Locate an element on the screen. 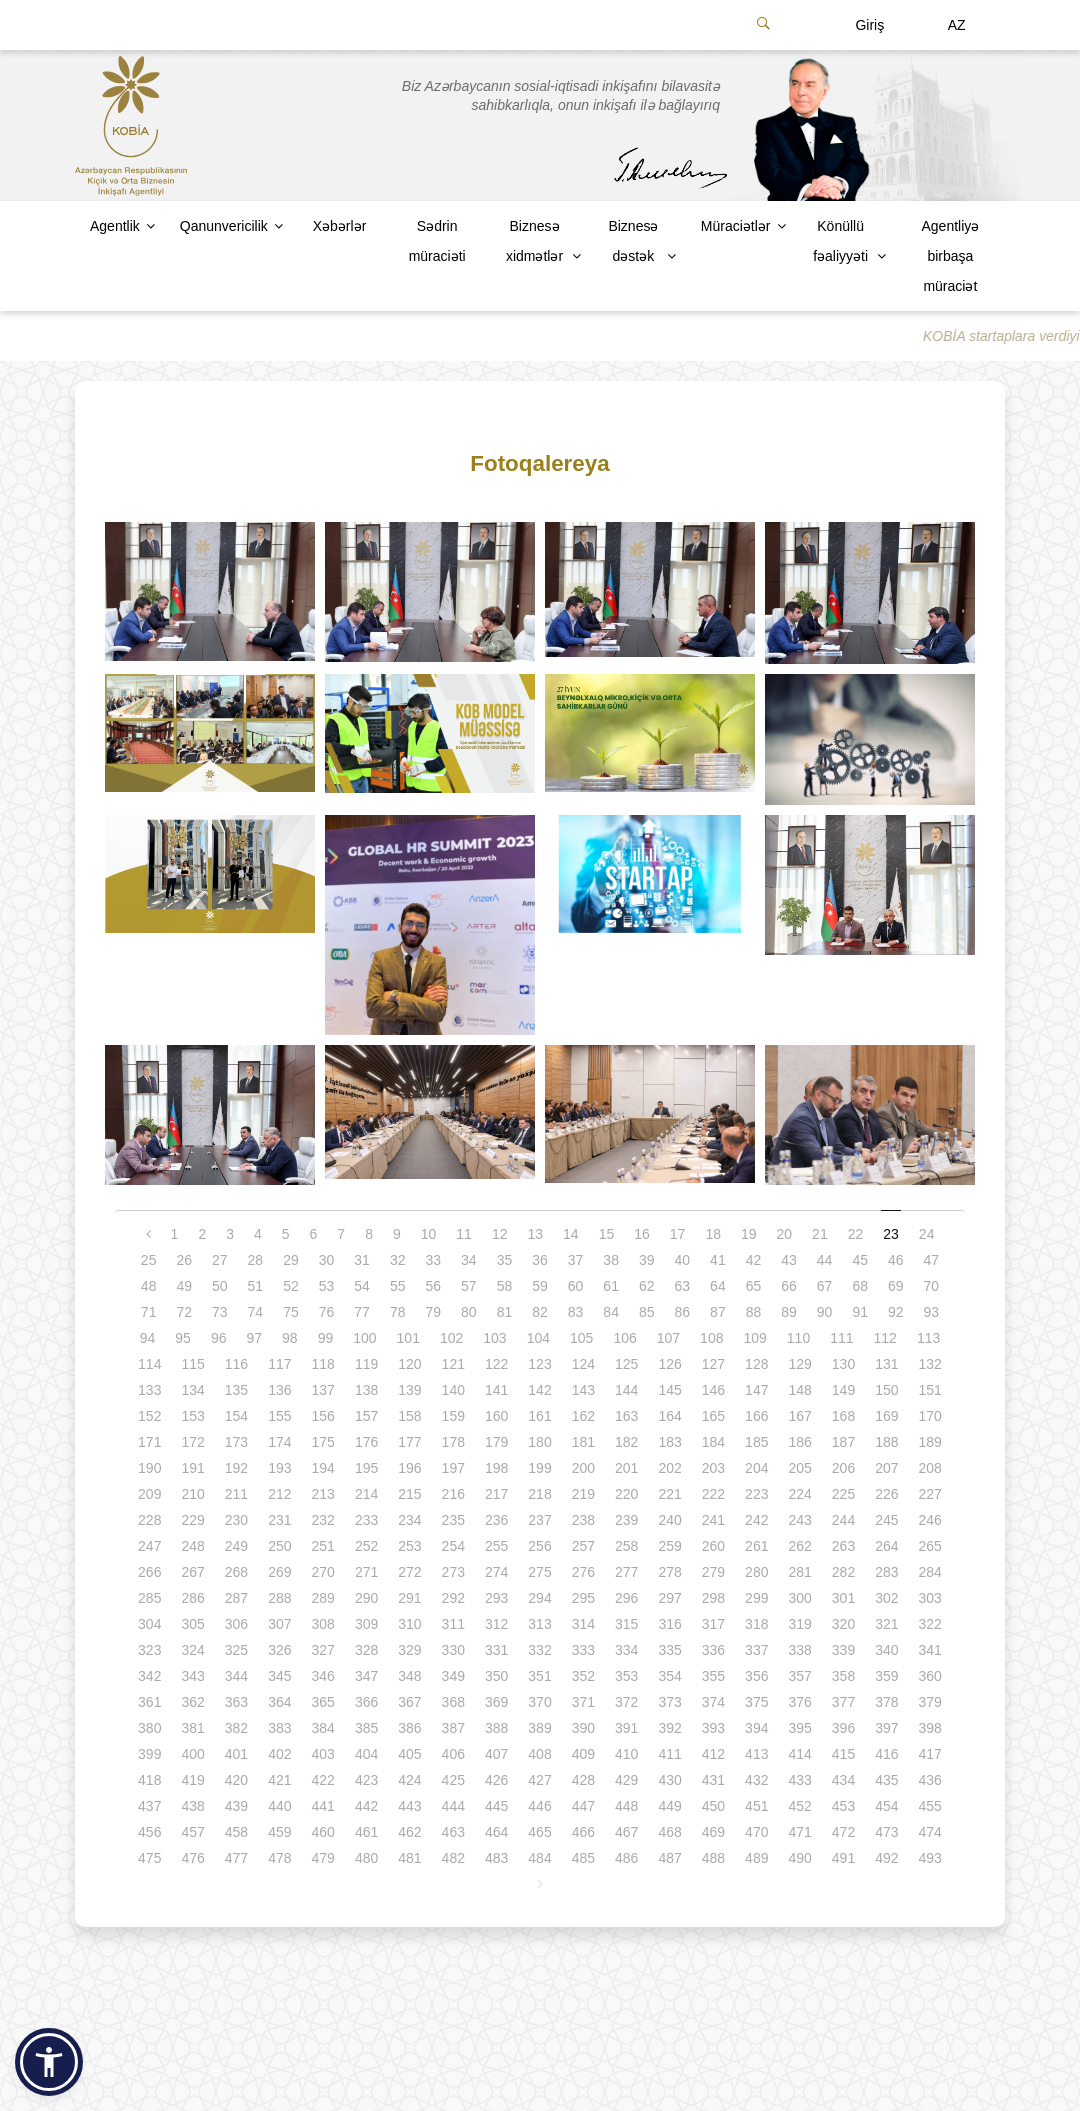  287 is located at coordinates (236, 1598).